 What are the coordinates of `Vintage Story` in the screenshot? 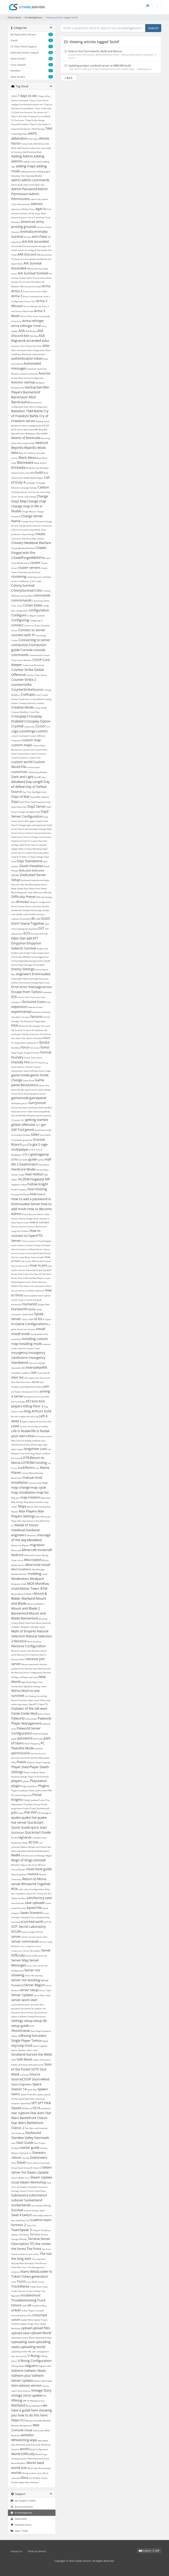 It's located at (41, 2390).